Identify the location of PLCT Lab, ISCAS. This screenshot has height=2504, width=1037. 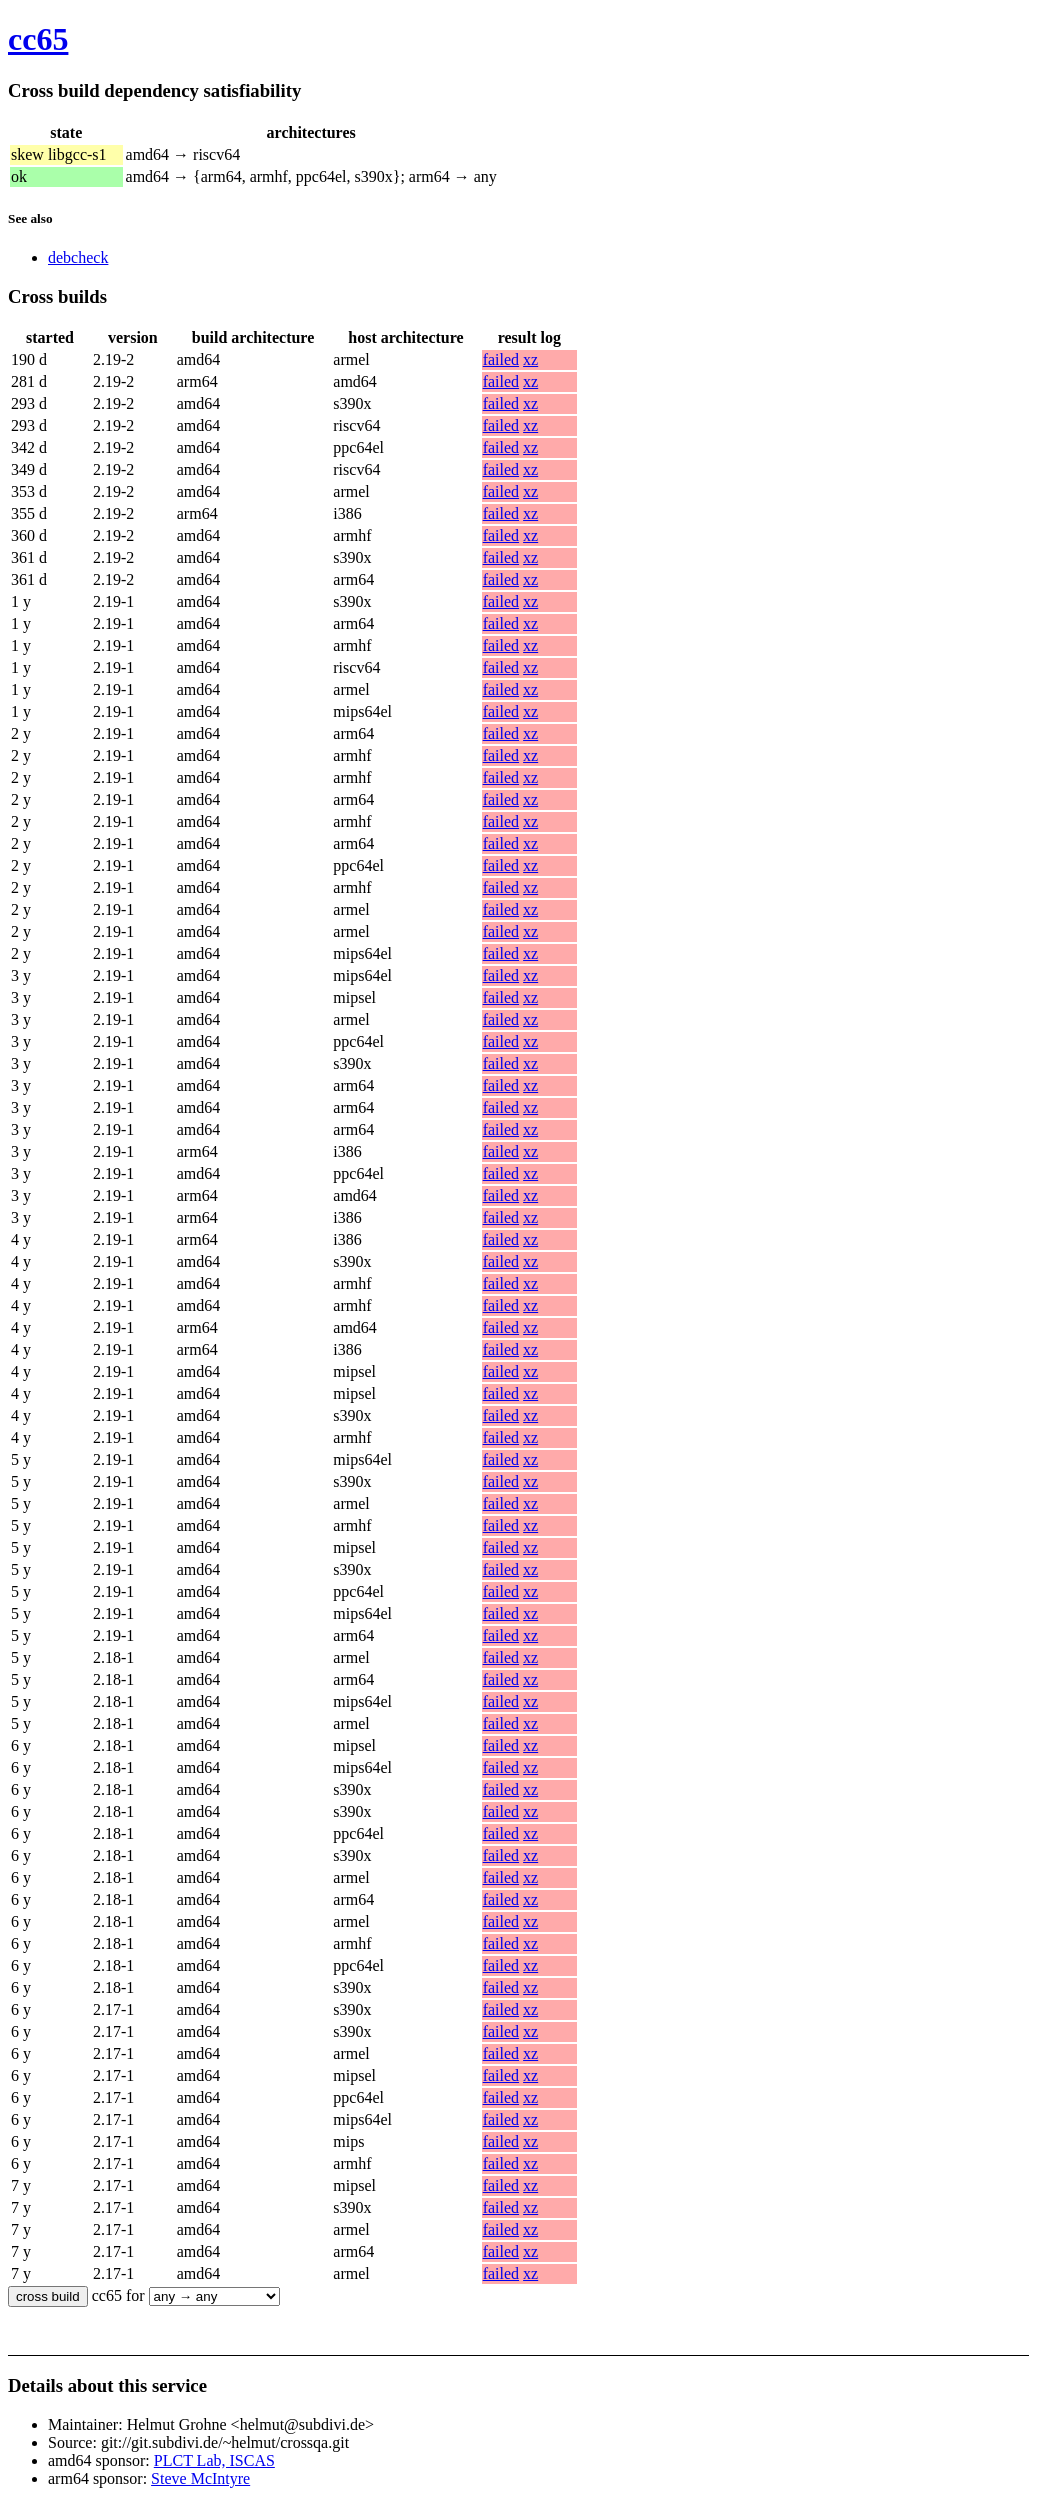
(214, 2460).